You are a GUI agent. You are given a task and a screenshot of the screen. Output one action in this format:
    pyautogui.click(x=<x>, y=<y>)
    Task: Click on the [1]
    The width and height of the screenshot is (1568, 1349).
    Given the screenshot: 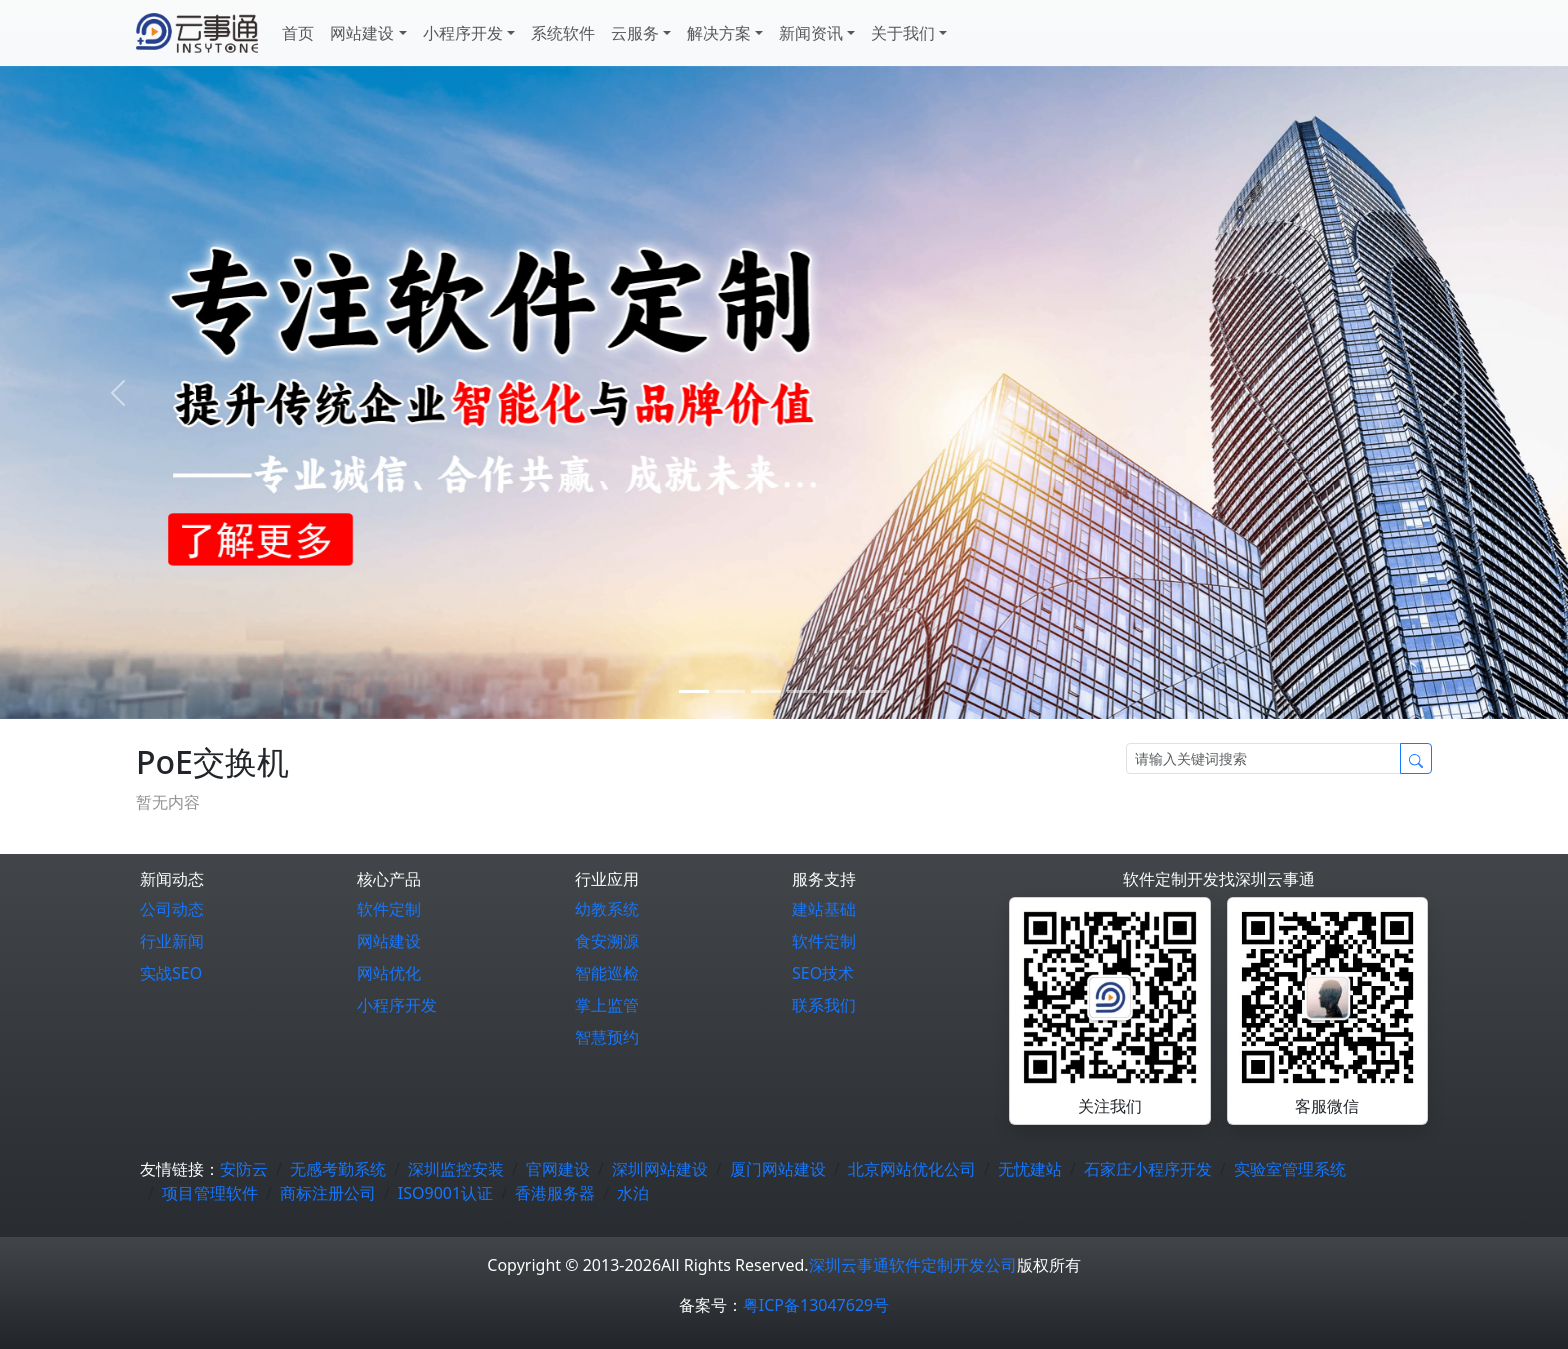 What is the action you would take?
    pyautogui.click(x=730, y=691)
    